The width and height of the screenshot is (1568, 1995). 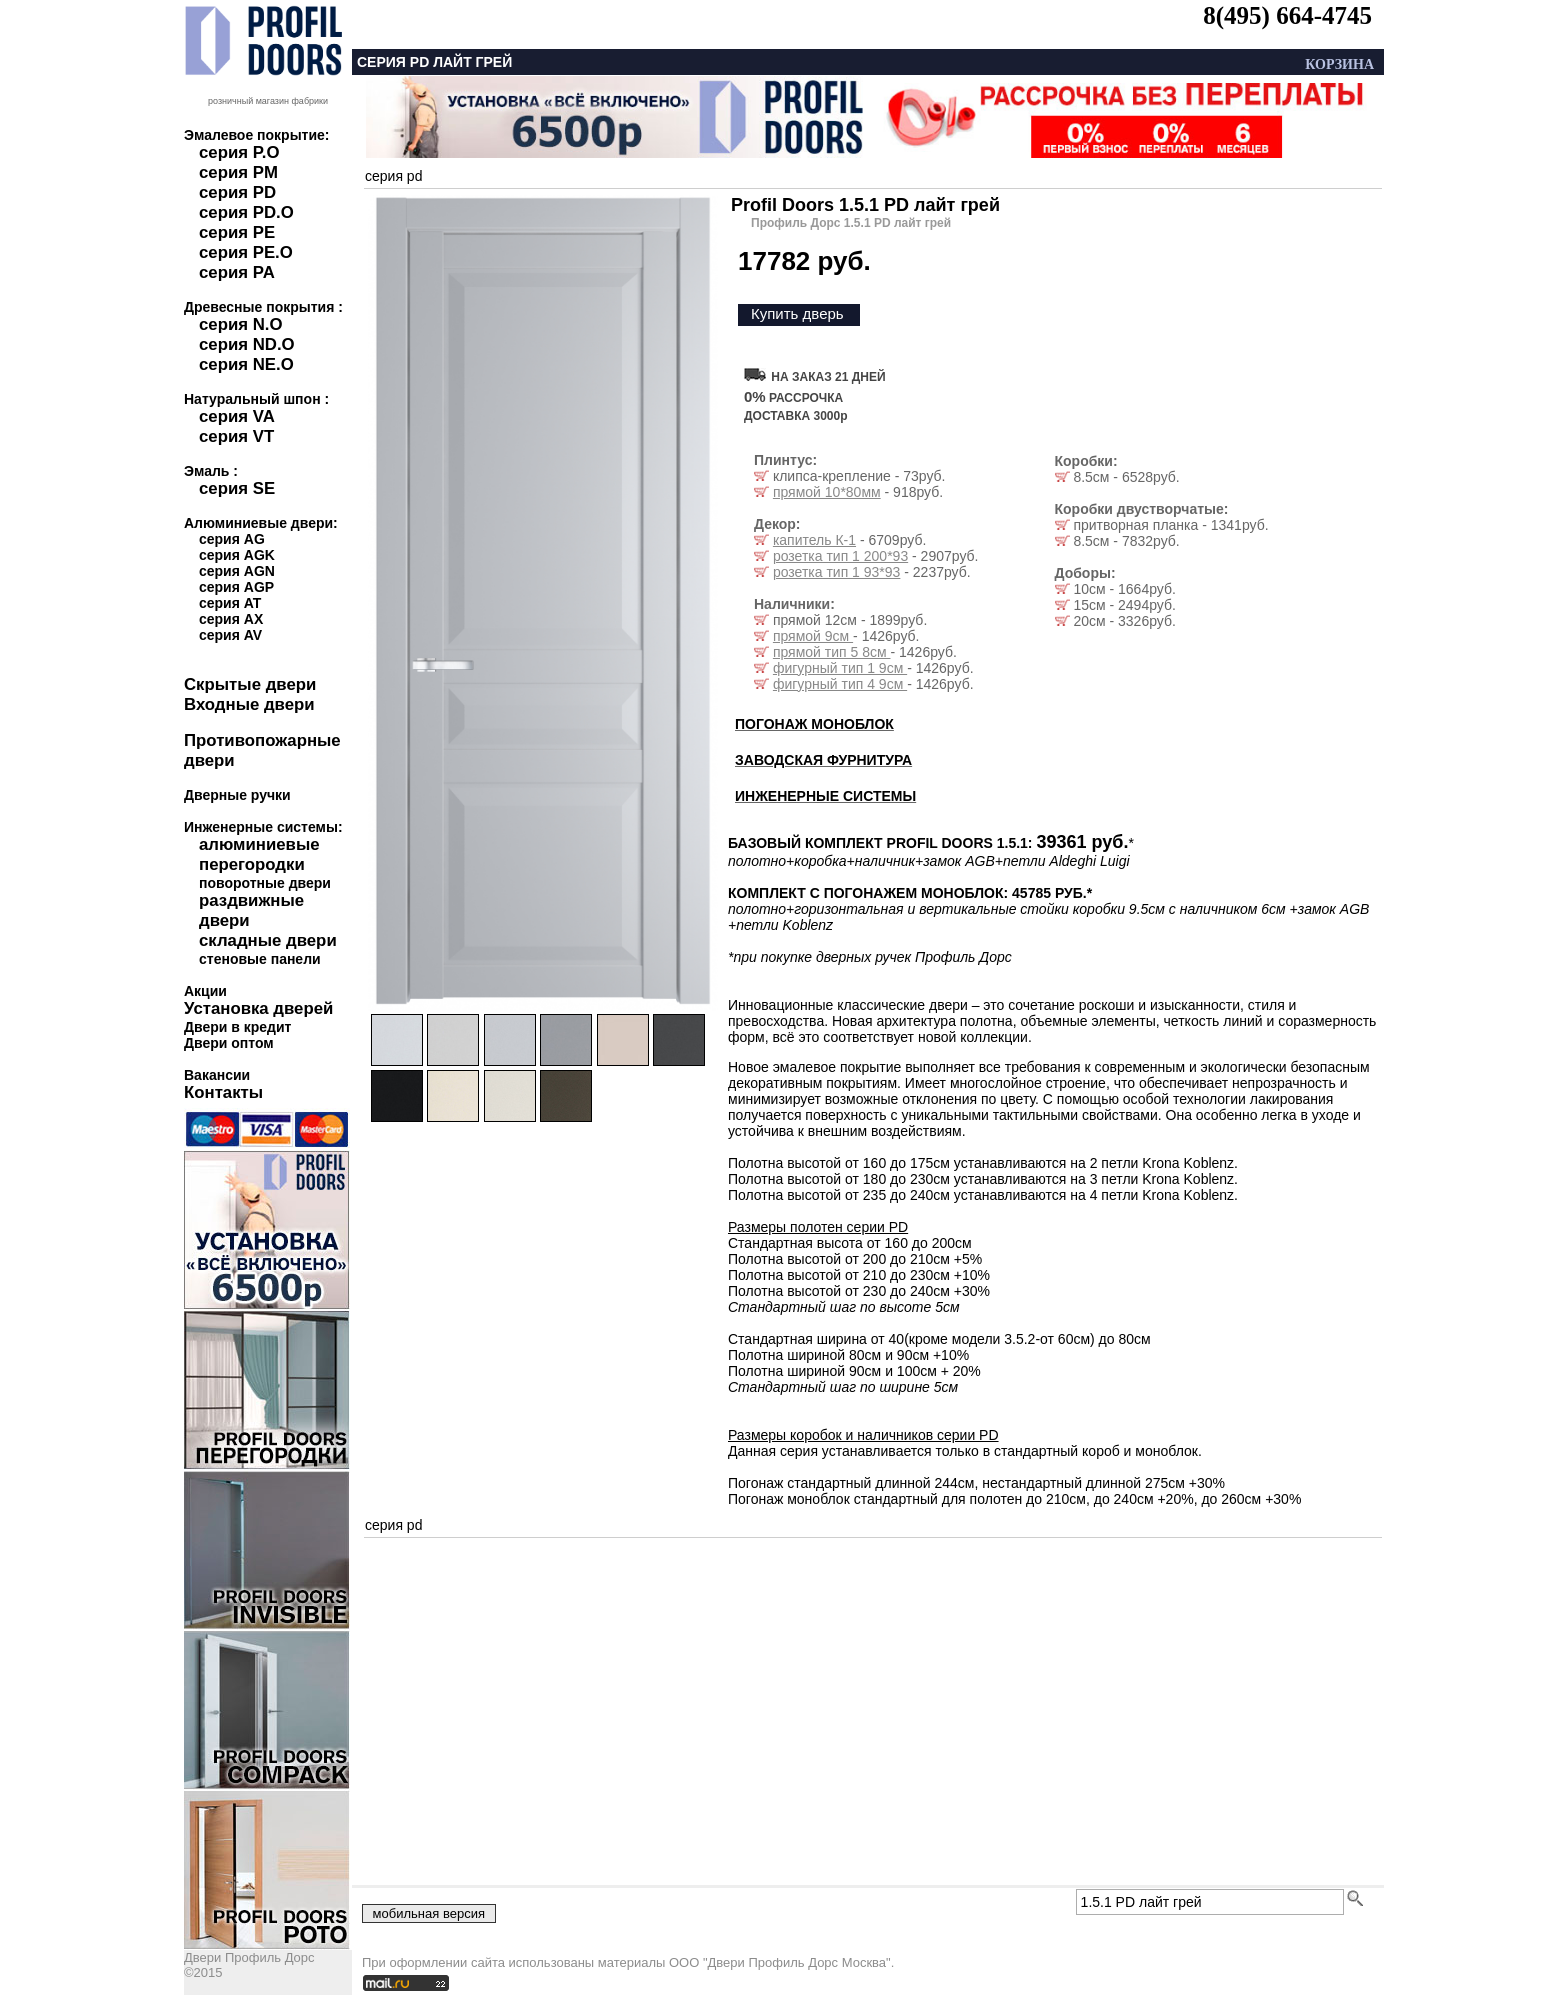 I want to click on прямой 9см, so click(x=813, y=636).